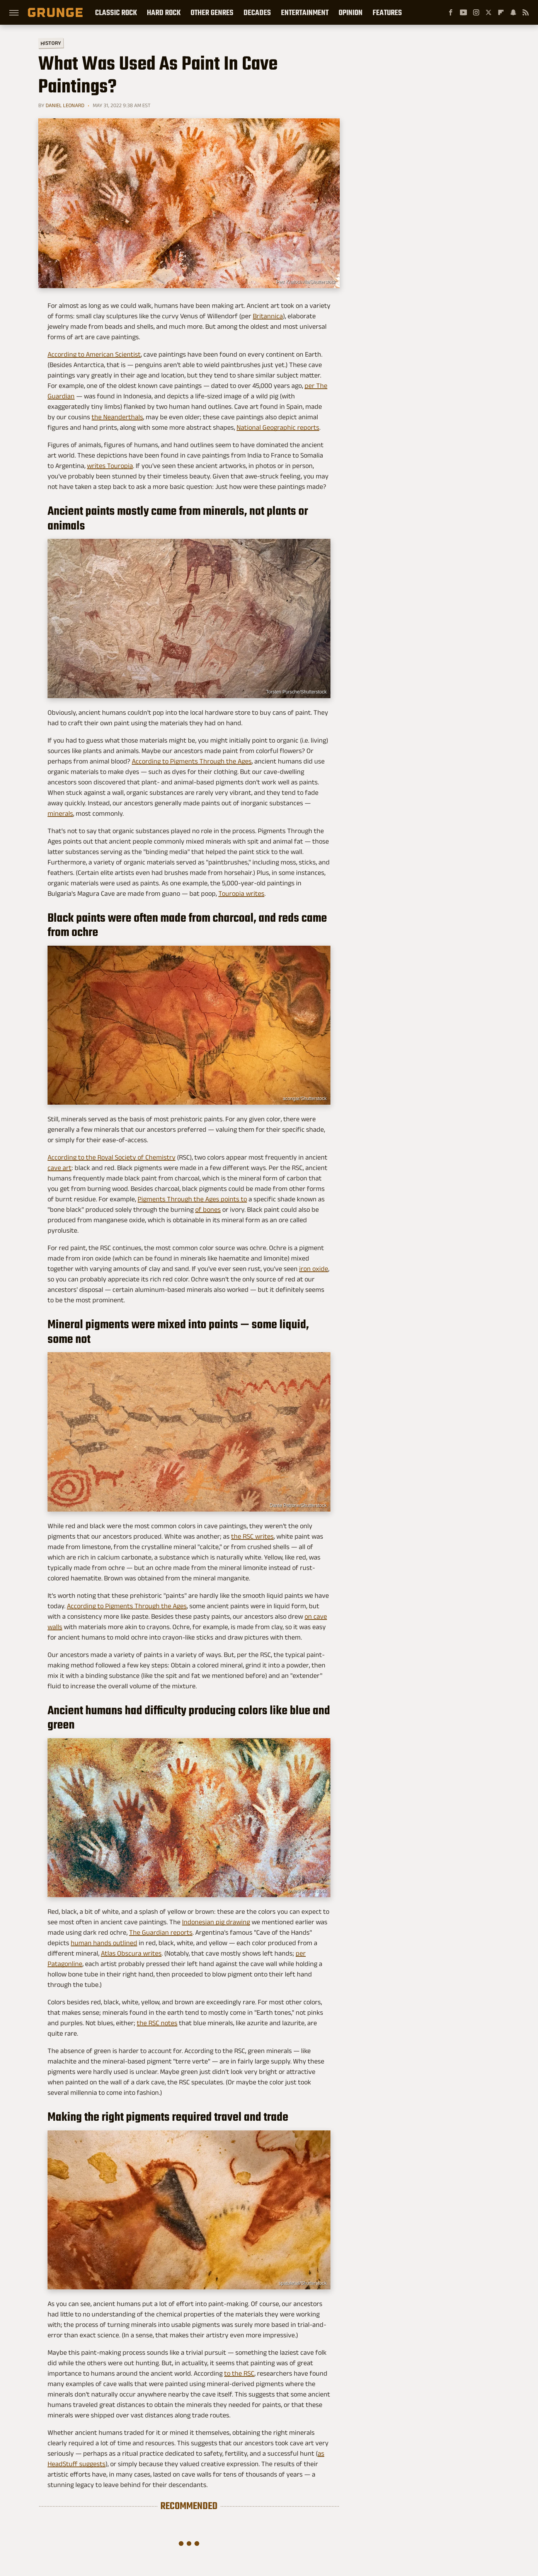  Describe the element at coordinates (212, 12) in the screenshot. I see `Other Genres` at that location.